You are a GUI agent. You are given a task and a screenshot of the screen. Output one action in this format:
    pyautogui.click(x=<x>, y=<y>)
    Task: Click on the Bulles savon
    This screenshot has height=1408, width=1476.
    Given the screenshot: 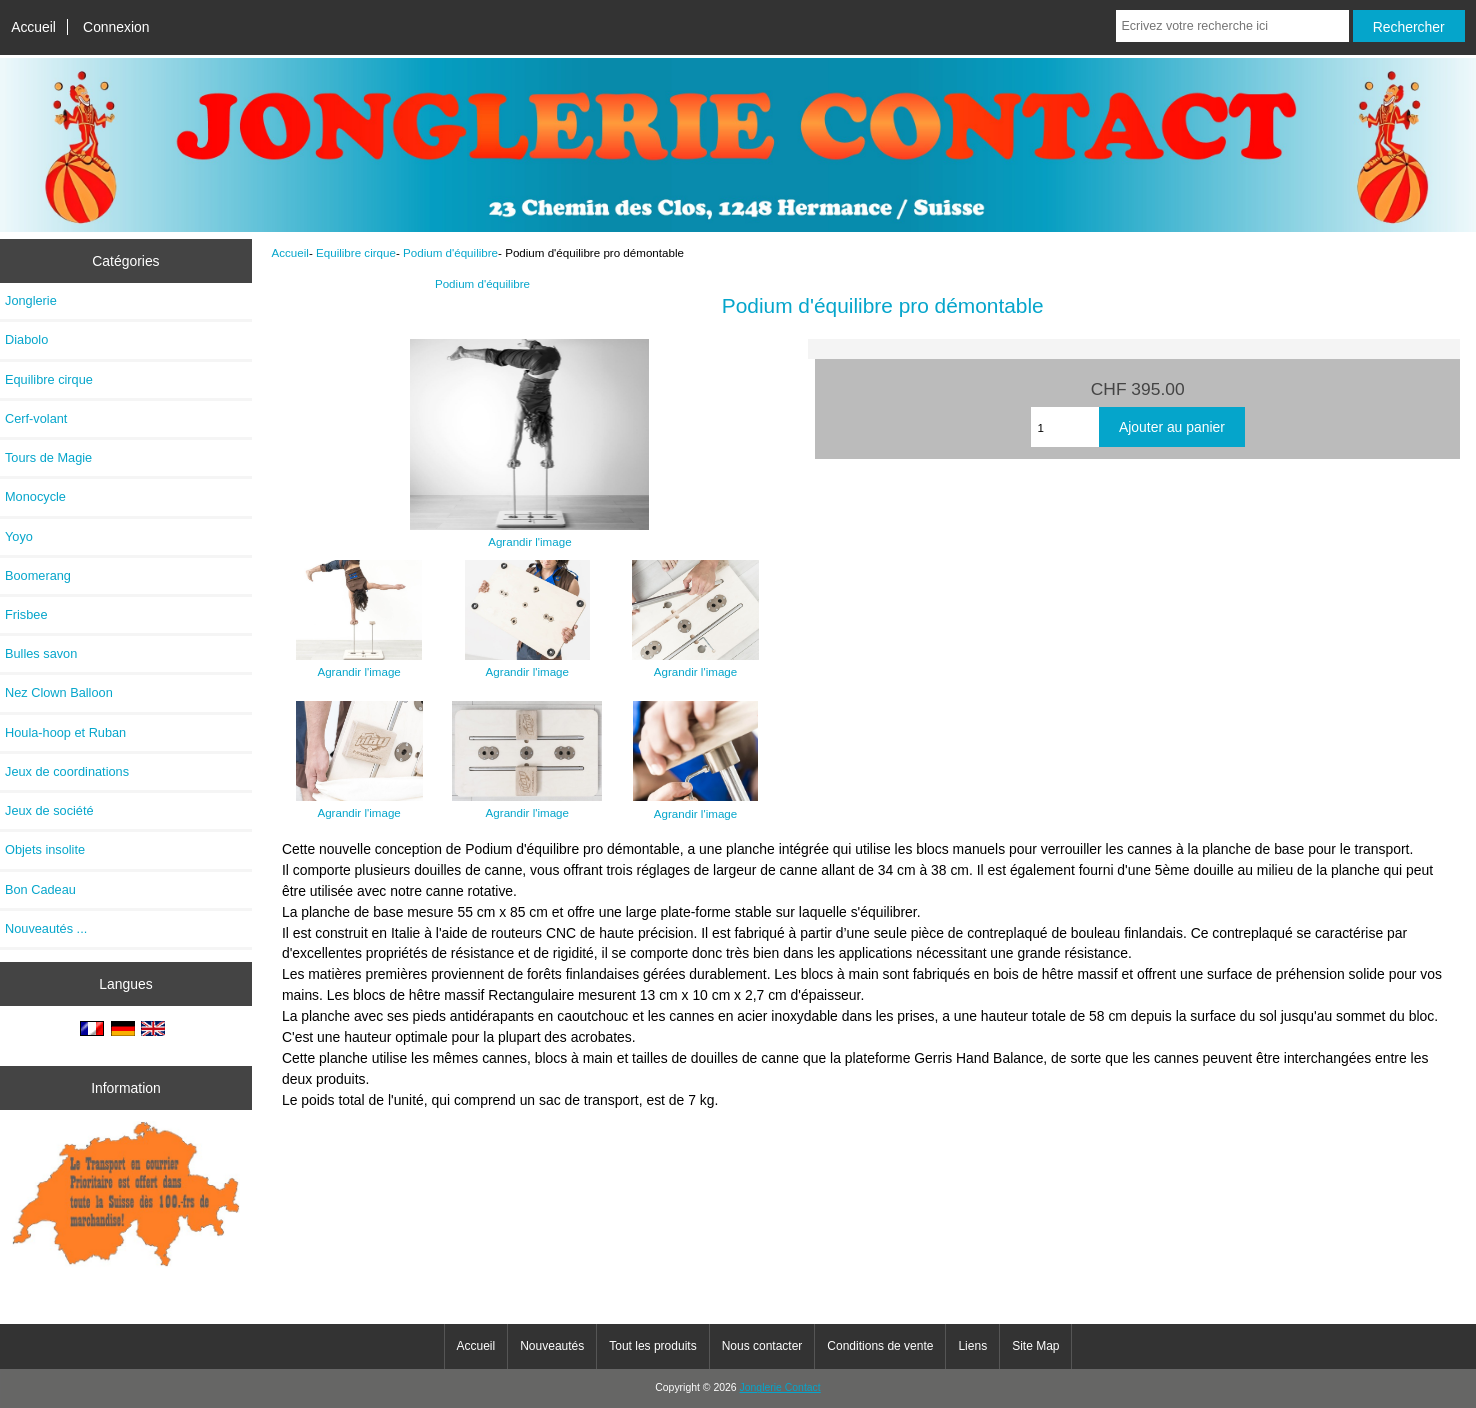 What is the action you would take?
    pyautogui.click(x=41, y=653)
    